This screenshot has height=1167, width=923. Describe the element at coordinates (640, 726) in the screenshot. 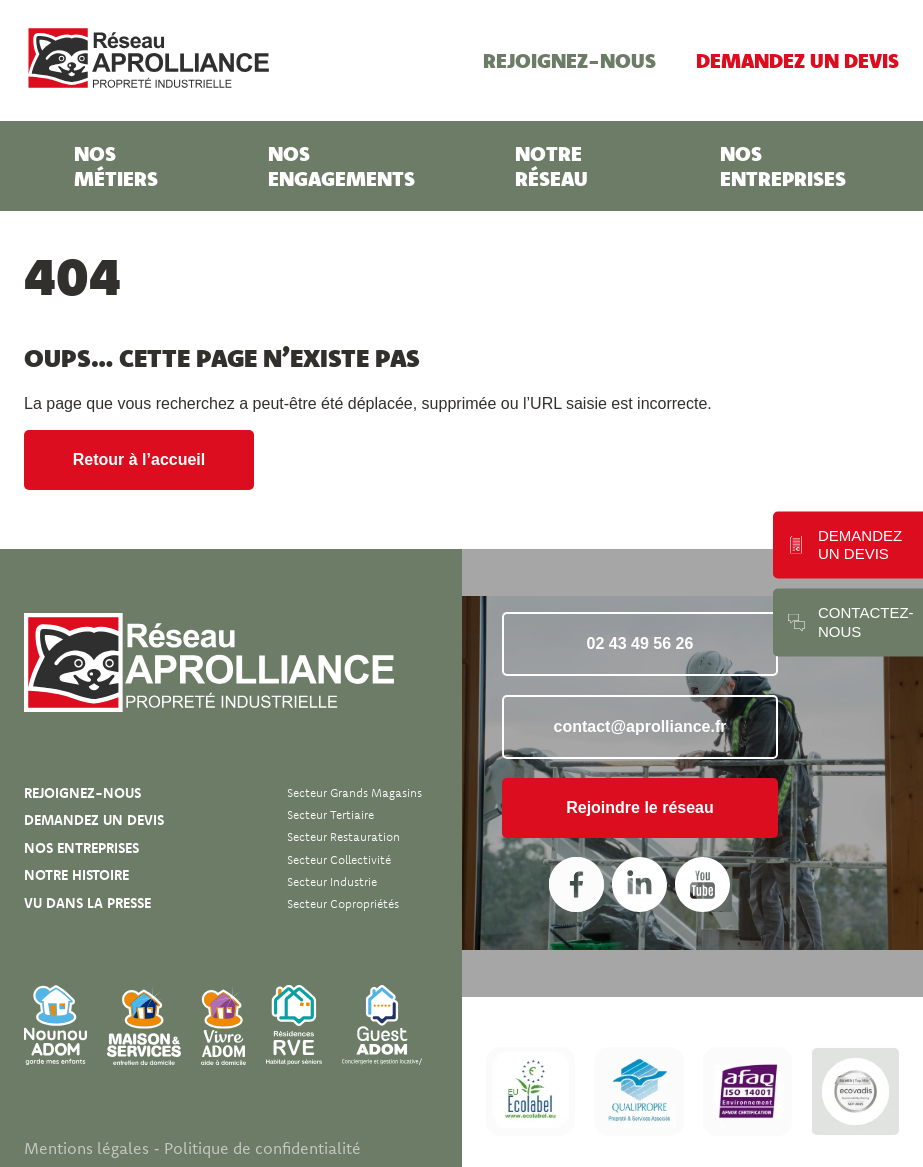

I see `contact@aprolliance.fr` at that location.